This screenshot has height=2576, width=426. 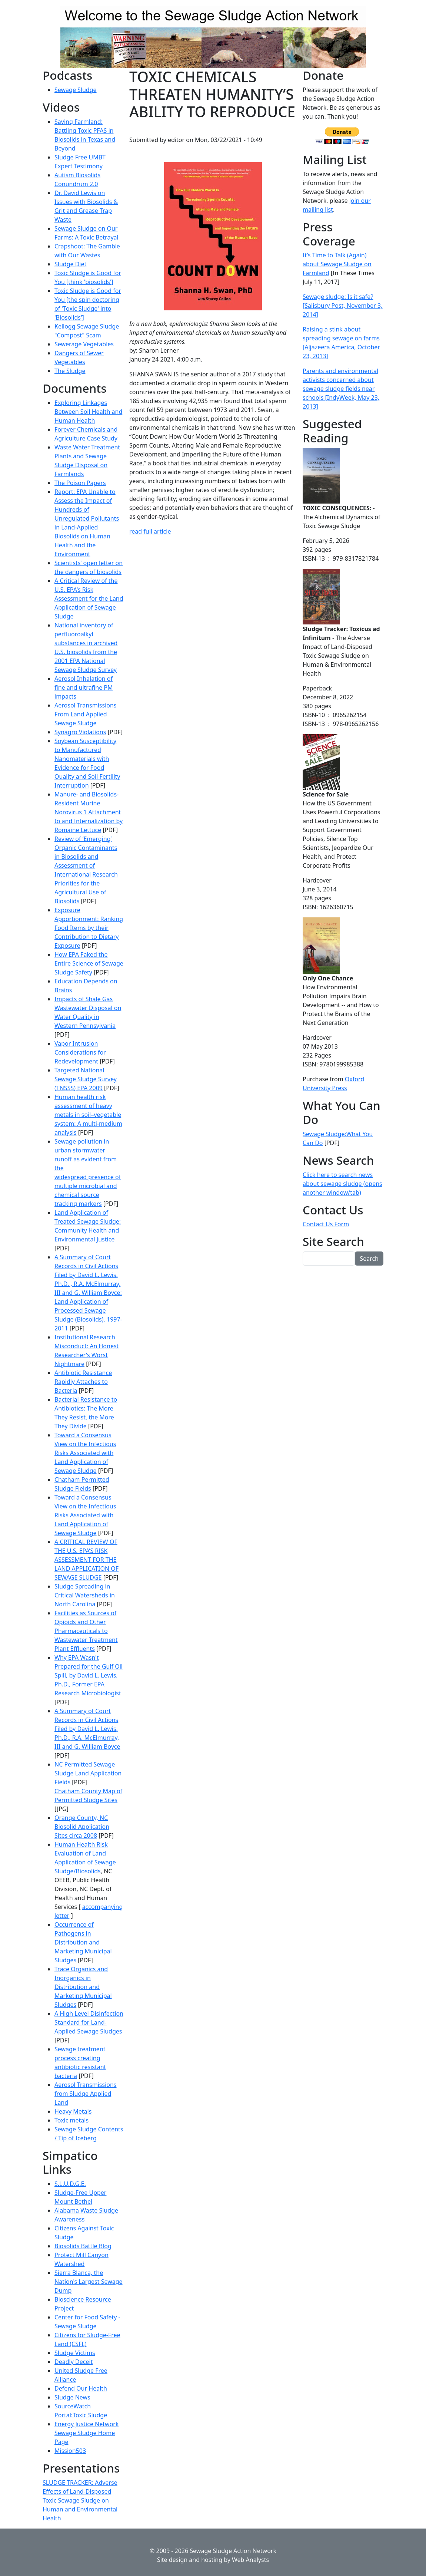 What do you see at coordinates (81, 1827) in the screenshot?
I see `Orange County, NC Biosolid Application Sites circa 2008` at bounding box center [81, 1827].